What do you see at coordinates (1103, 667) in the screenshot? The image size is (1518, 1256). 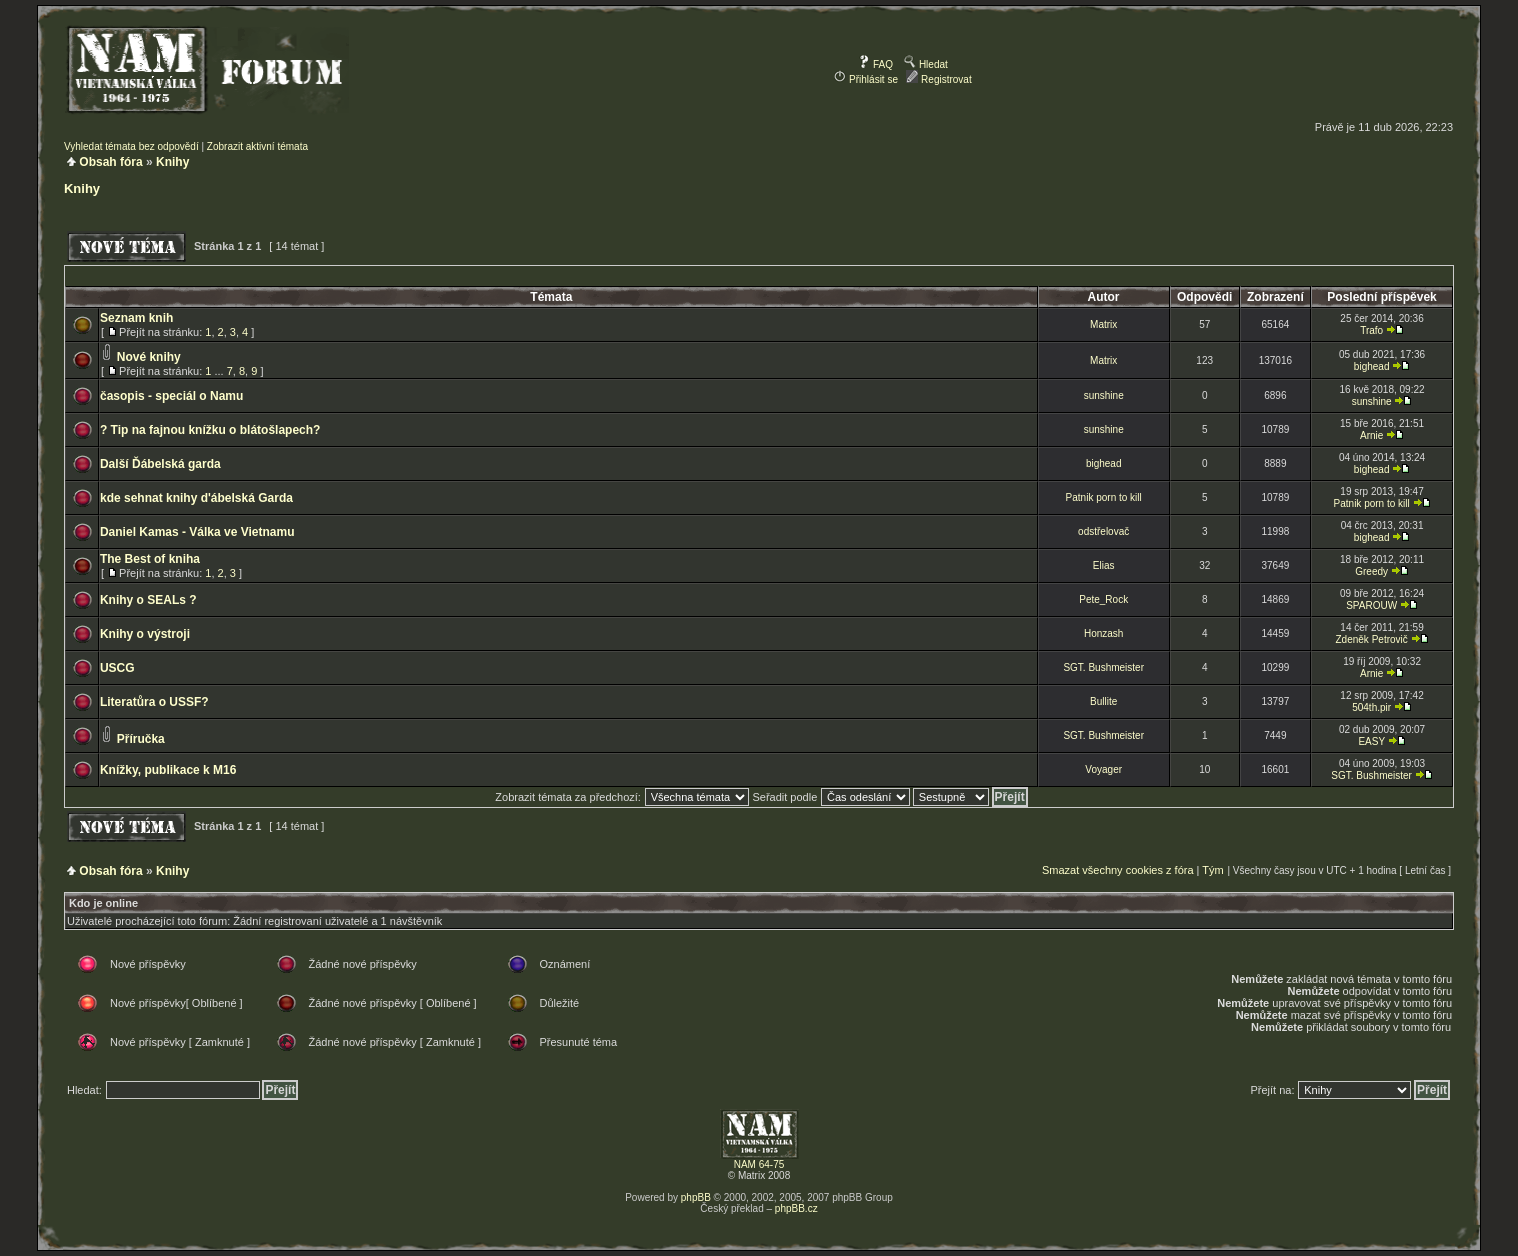 I see `SGT. Bushmeister` at bounding box center [1103, 667].